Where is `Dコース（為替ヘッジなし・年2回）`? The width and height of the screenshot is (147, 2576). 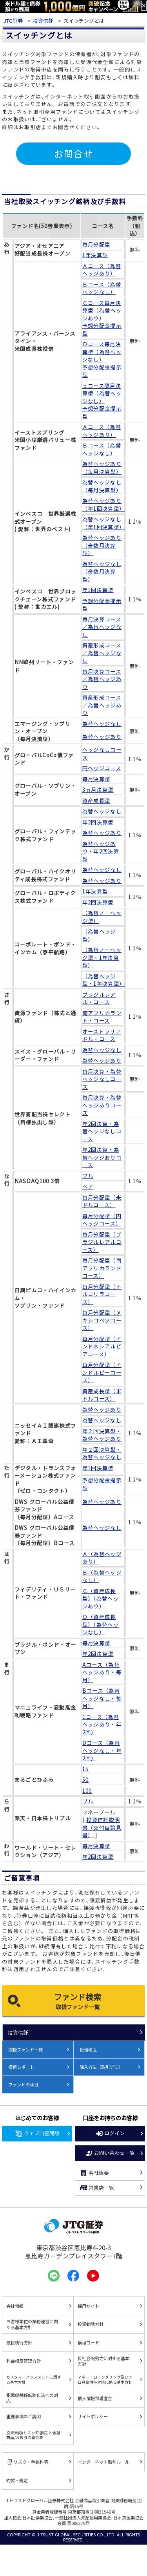 Dコース（為替ヘッジなし・年2回） is located at coordinates (102, 1750).